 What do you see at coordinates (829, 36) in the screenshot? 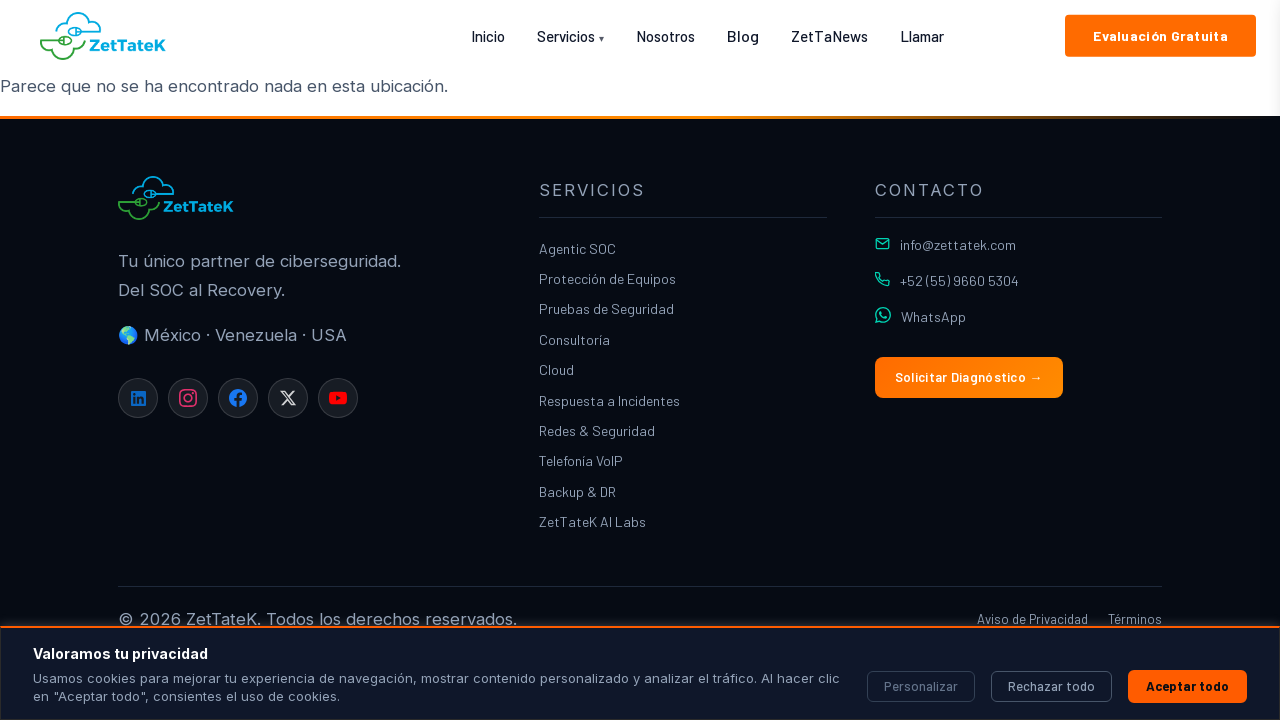
I see `ZetTaNews` at bounding box center [829, 36].